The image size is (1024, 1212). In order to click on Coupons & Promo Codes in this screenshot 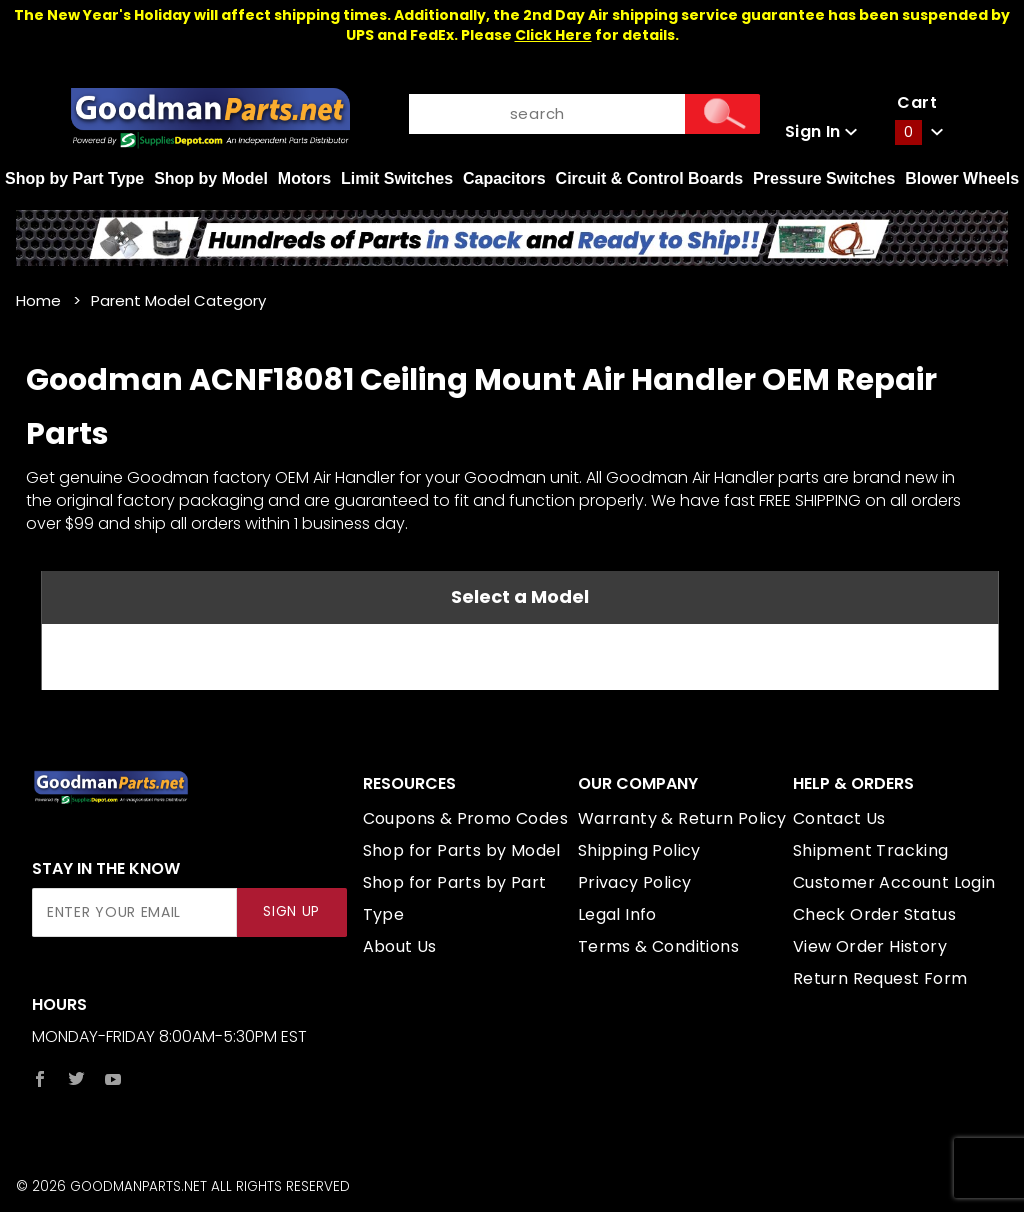, I will do `click(465, 818)`.